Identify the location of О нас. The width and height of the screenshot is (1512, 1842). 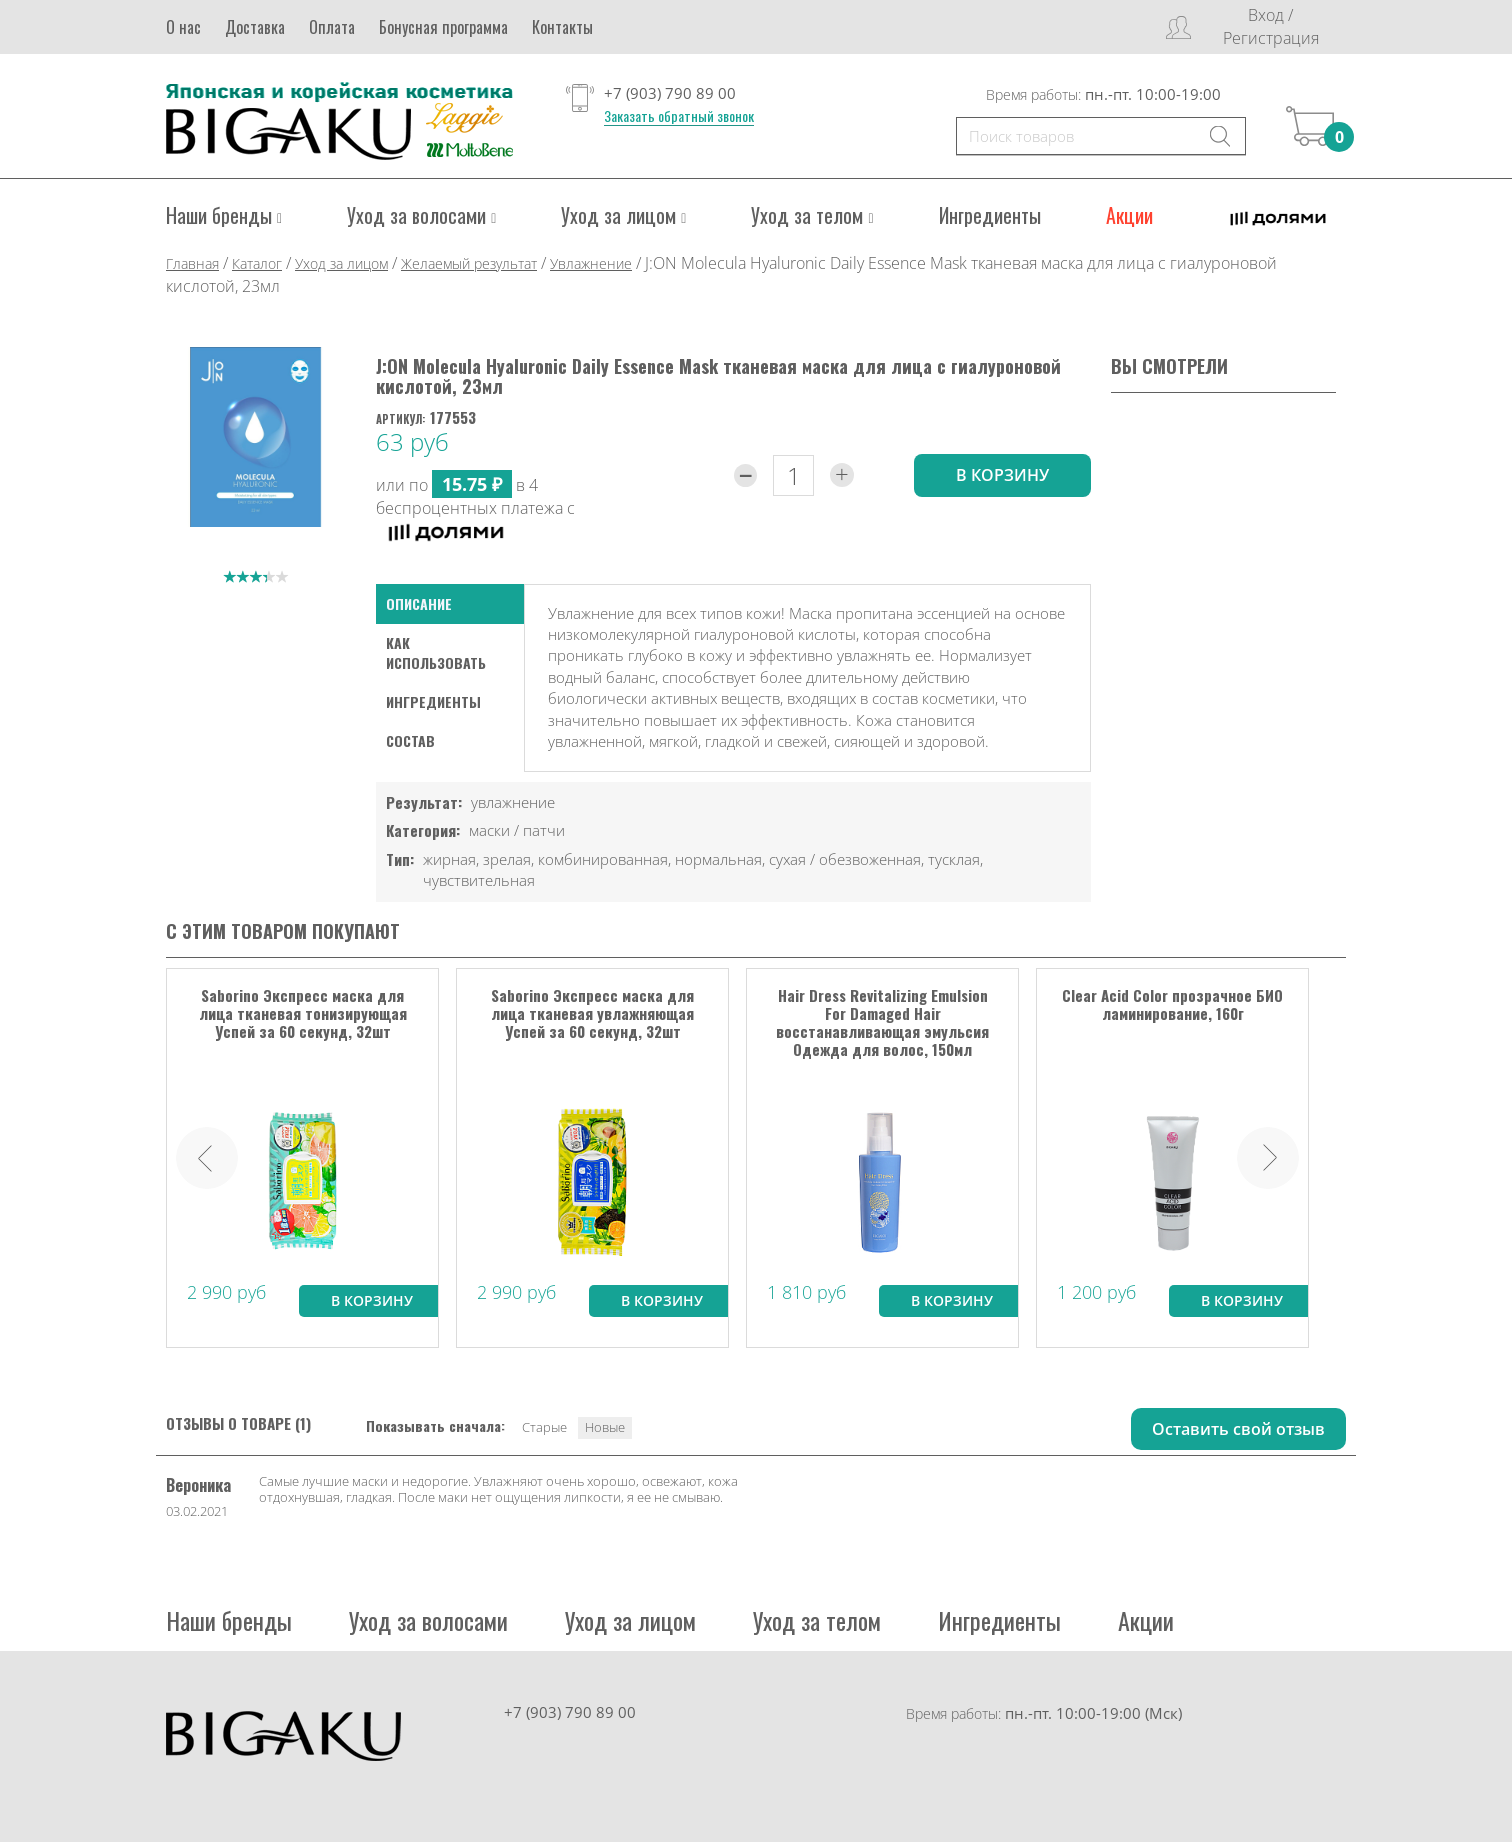
(183, 27).